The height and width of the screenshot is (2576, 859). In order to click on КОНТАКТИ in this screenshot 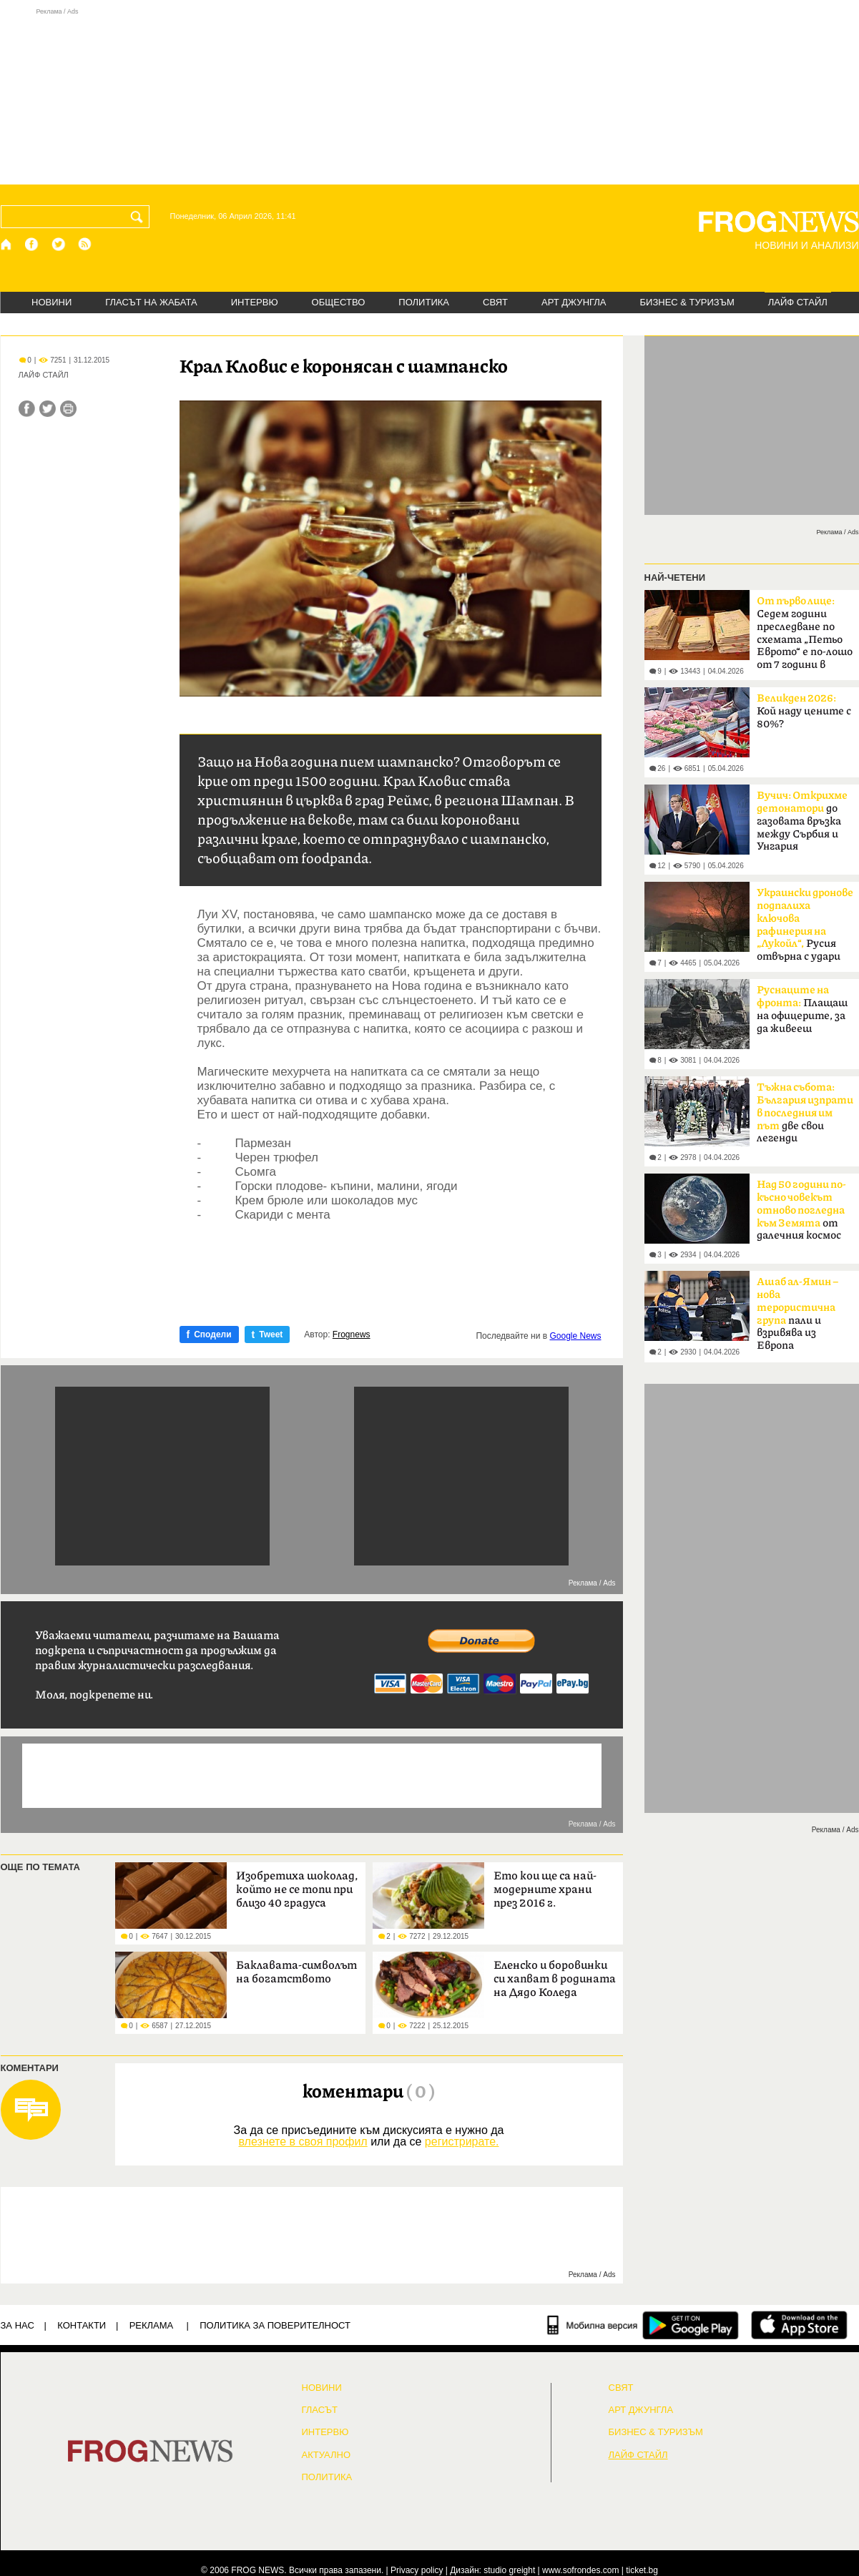, I will do `click(81, 2325)`.